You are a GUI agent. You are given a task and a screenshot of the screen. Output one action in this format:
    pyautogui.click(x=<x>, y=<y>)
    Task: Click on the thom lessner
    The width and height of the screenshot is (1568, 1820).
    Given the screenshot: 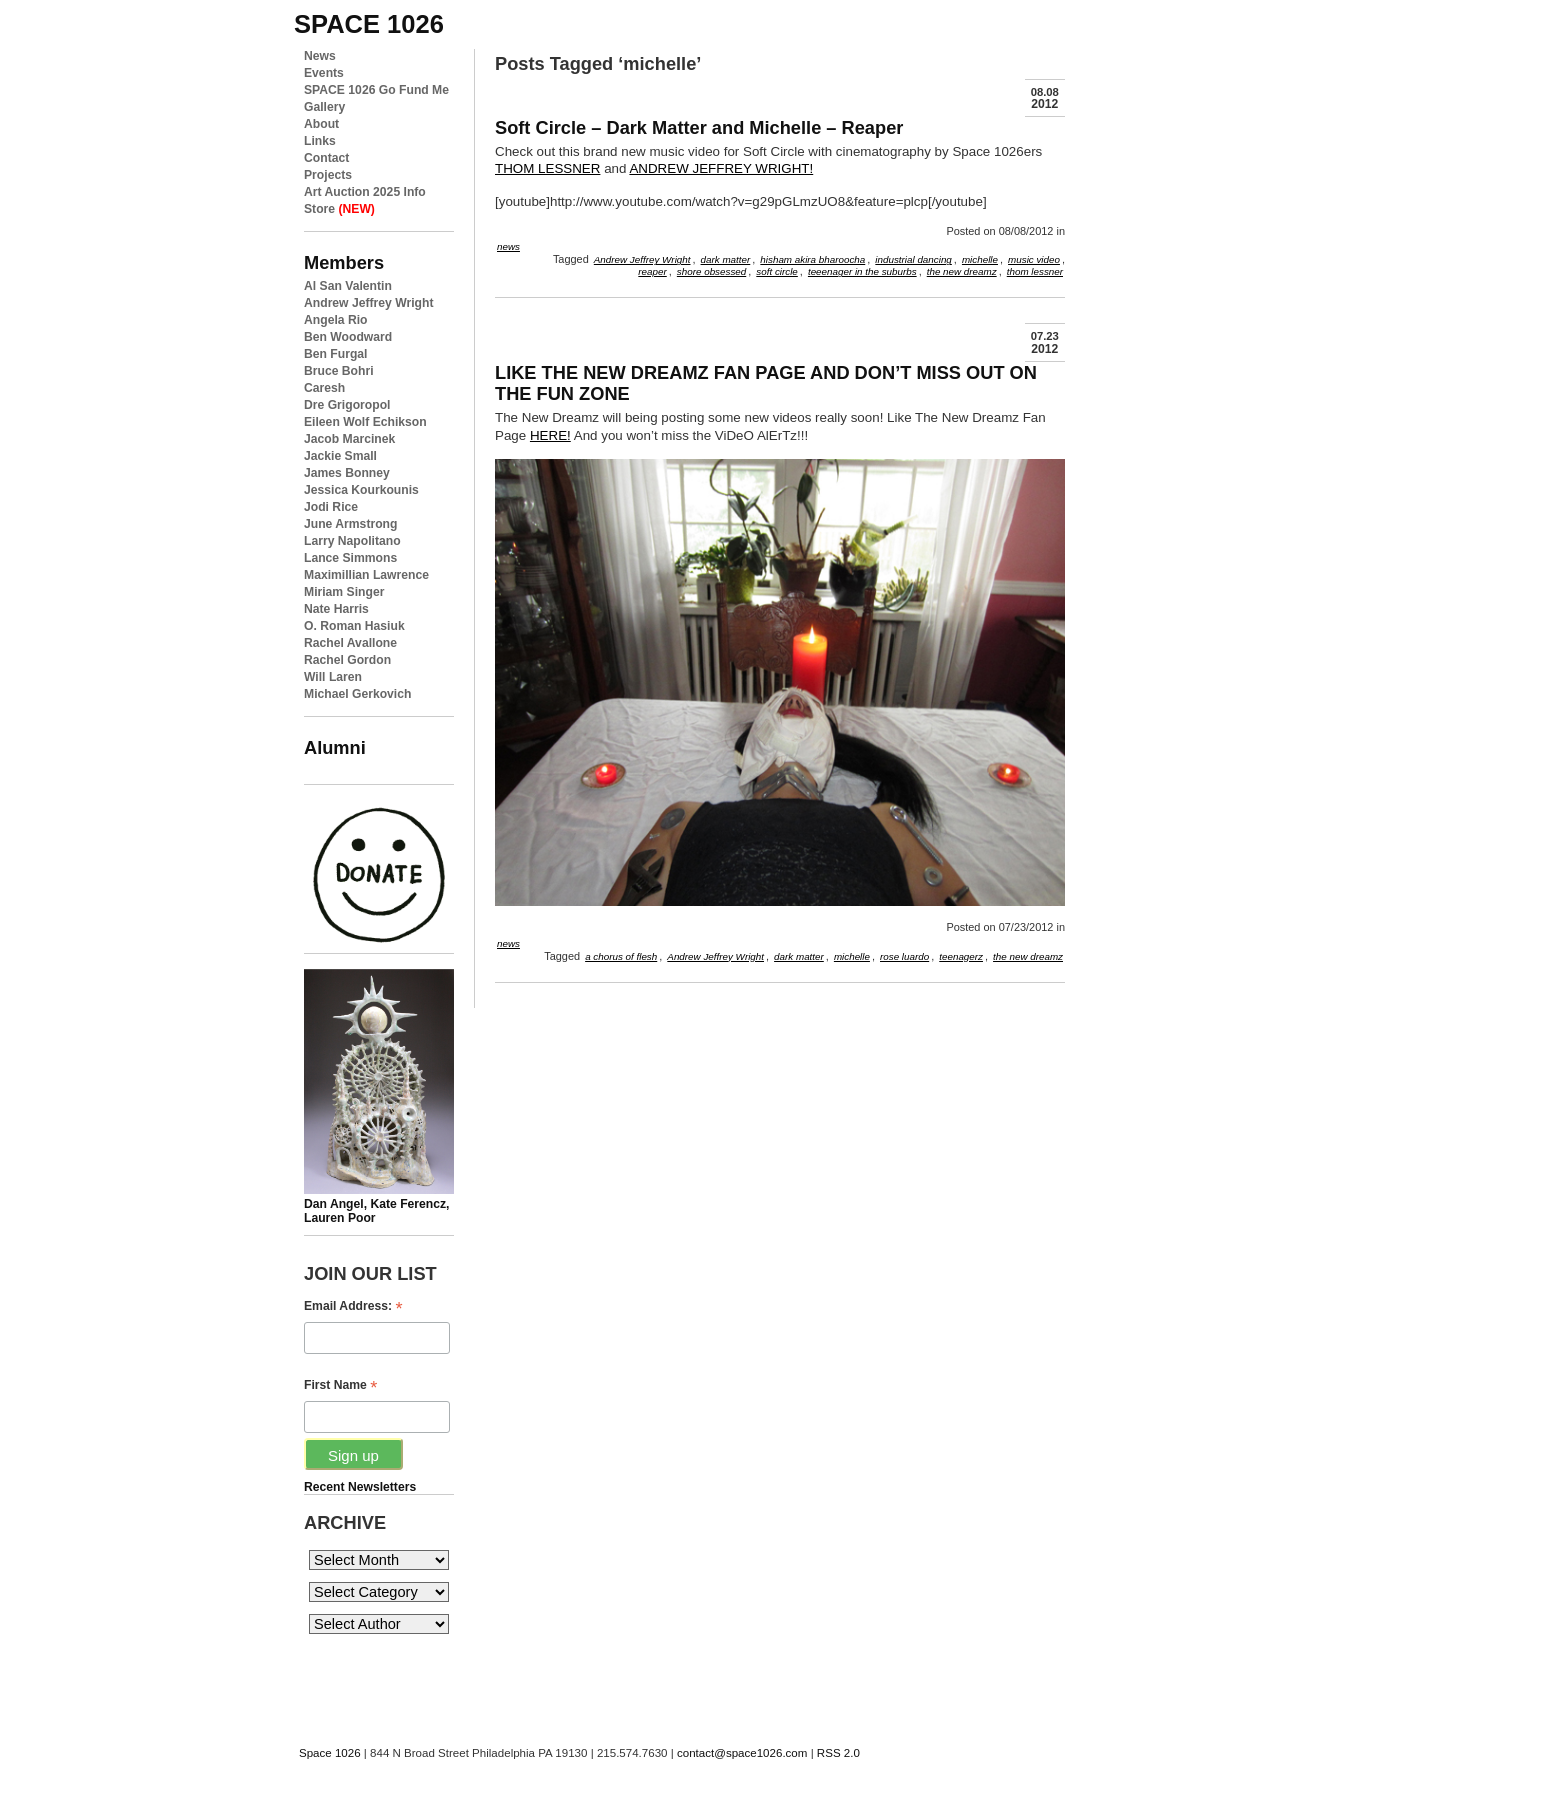 What is the action you would take?
    pyautogui.click(x=1035, y=271)
    